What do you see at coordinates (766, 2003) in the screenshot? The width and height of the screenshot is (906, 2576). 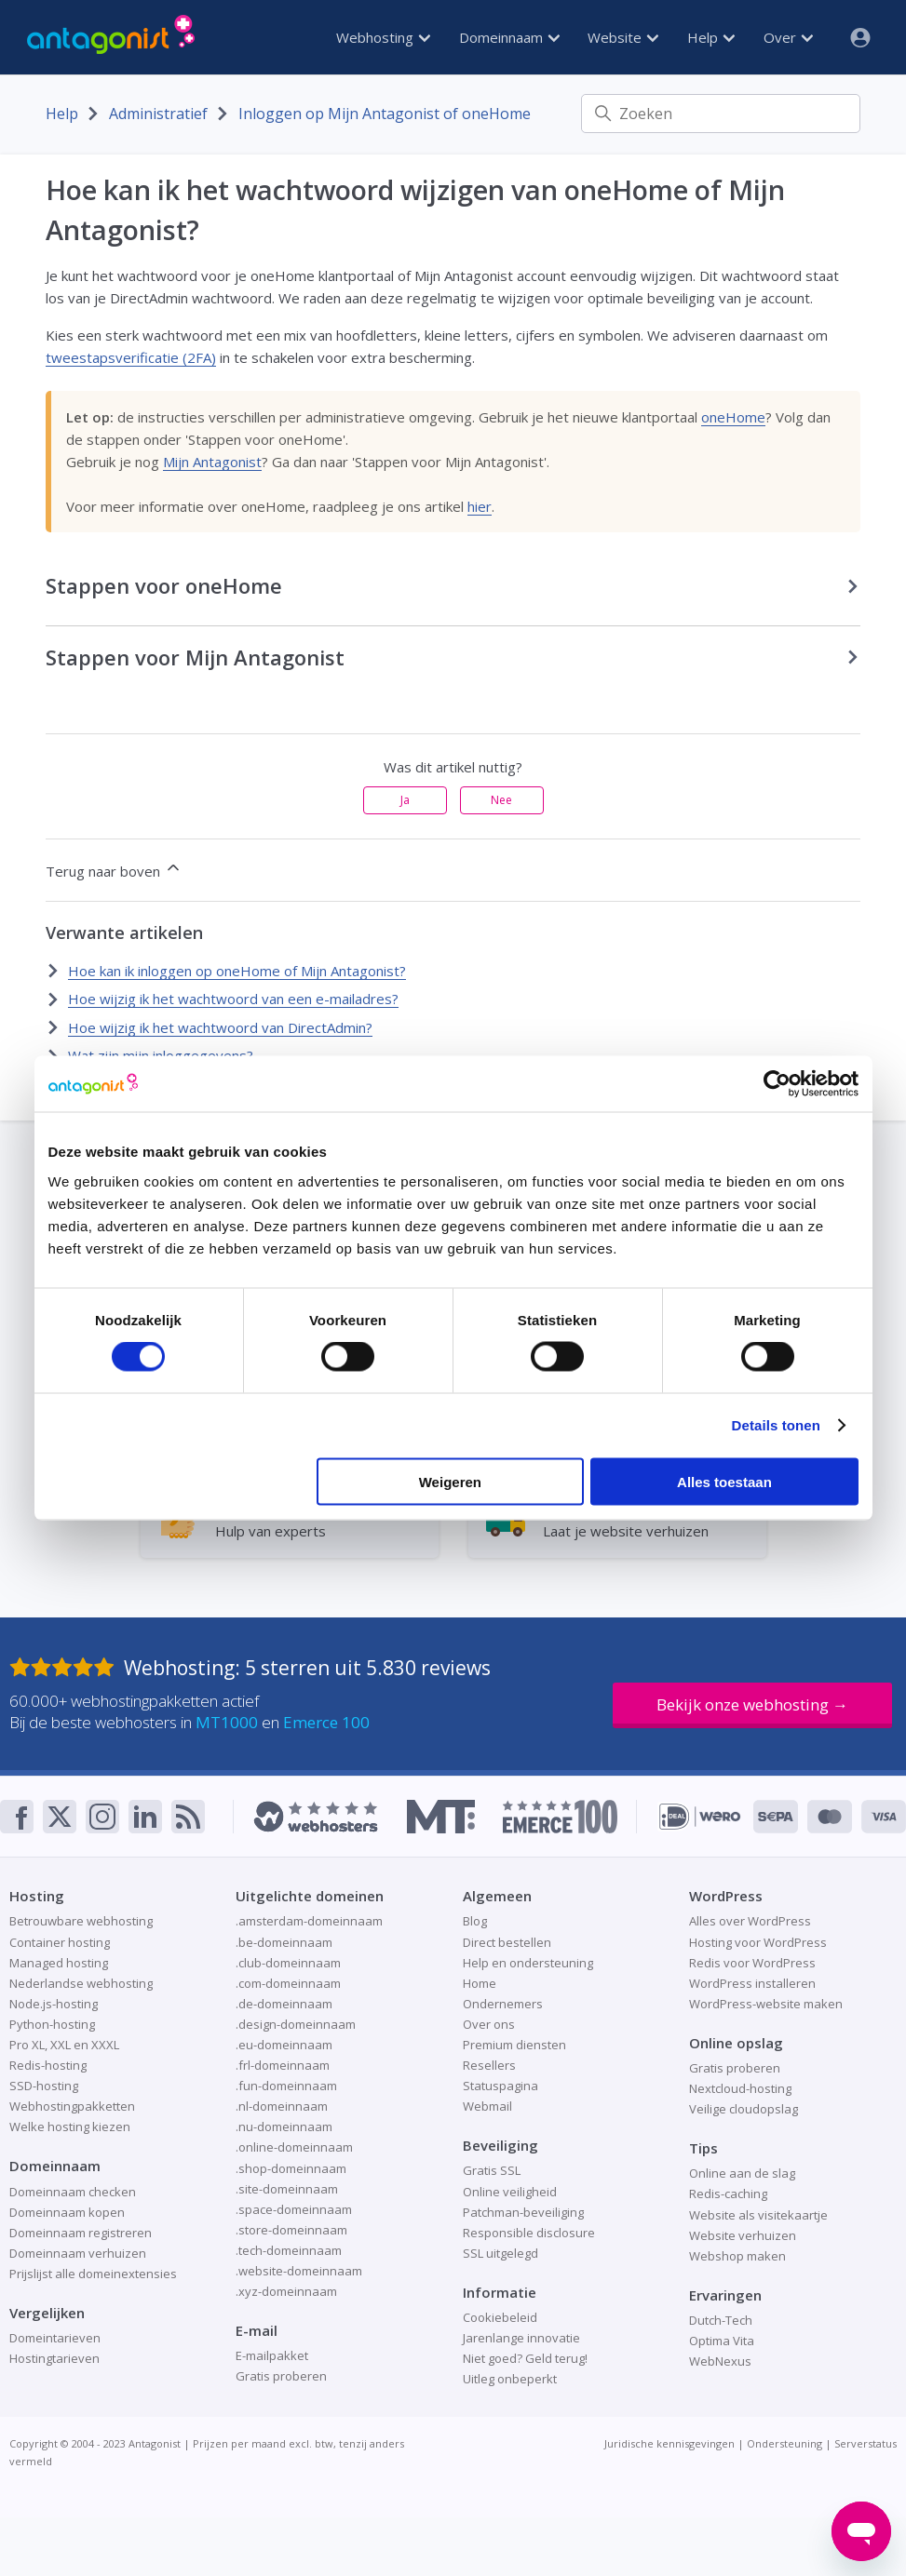 I see `WordPress-website maken` at bounding box center [766, 2003].